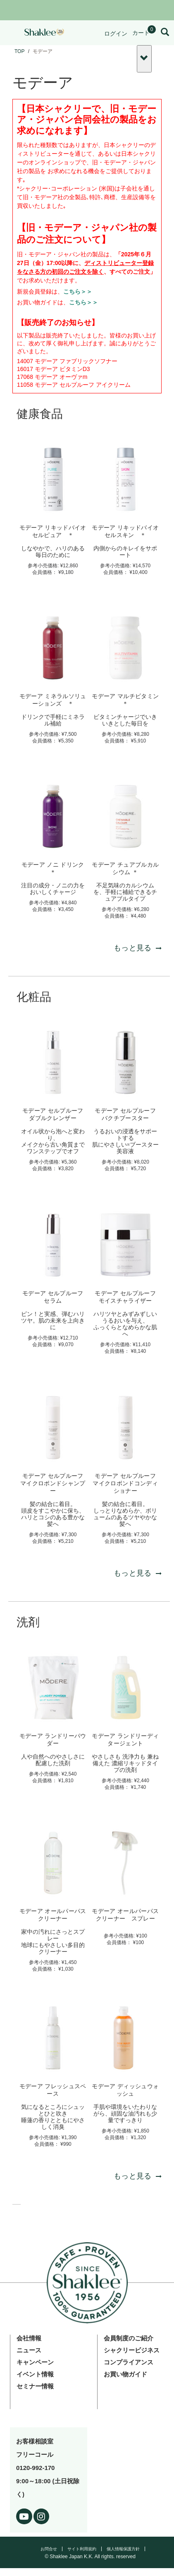  I want to click on キャンペーン, so click(35, 2362).